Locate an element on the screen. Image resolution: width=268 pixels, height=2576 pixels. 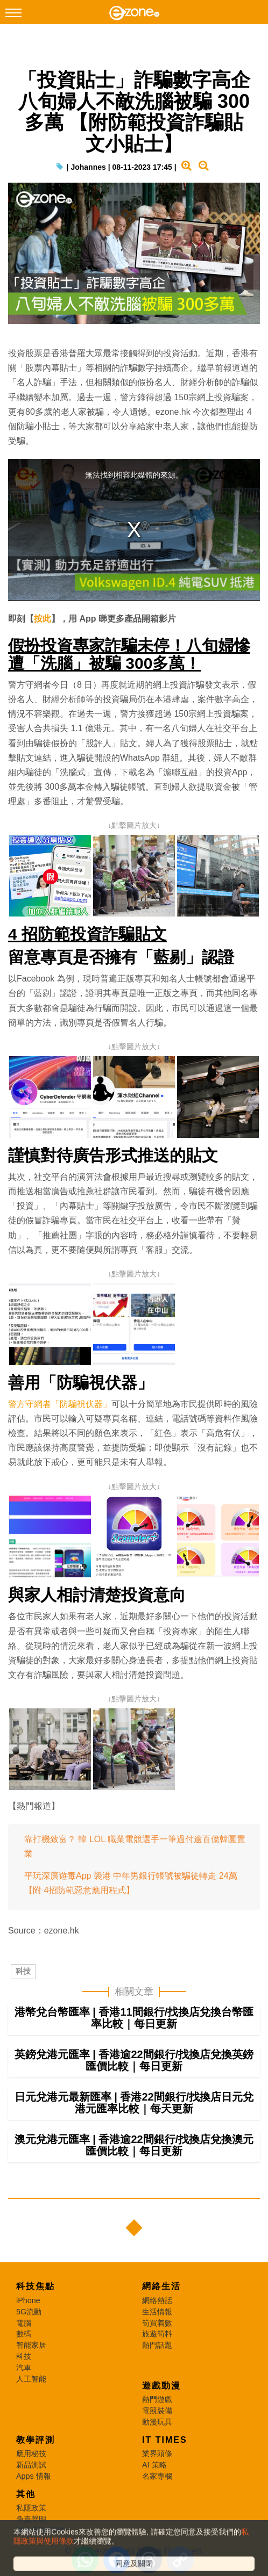
免責聲明 is located at coordinates (31, 2531).